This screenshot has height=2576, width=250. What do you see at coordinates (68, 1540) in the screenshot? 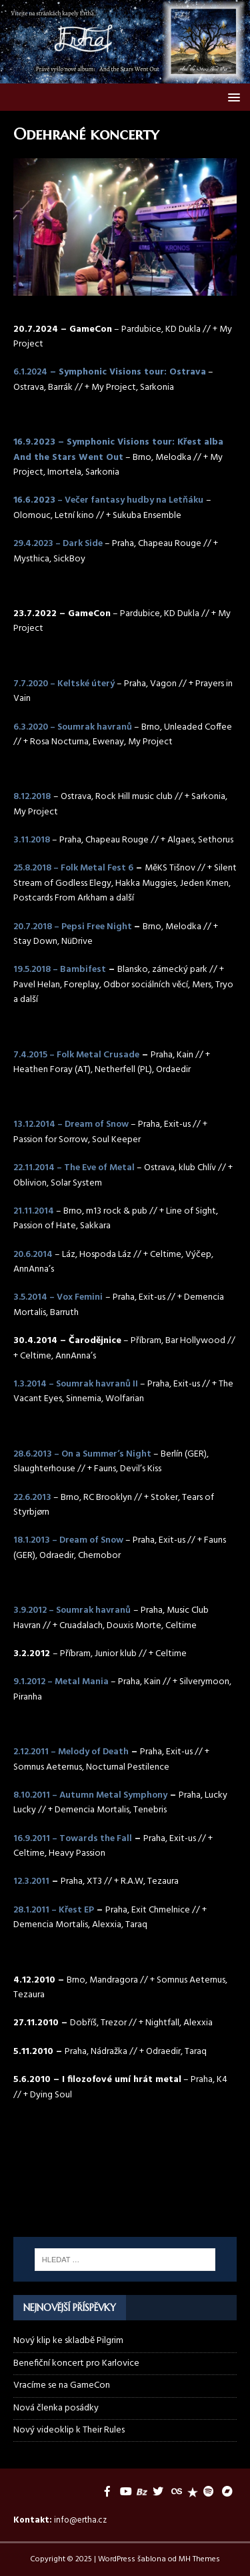
I see `18.1.2013 – Dream of Snow [18.1.2013 – Dream of Snow (otevře se na nové záložce)]` at bounding box center [68, 1540].